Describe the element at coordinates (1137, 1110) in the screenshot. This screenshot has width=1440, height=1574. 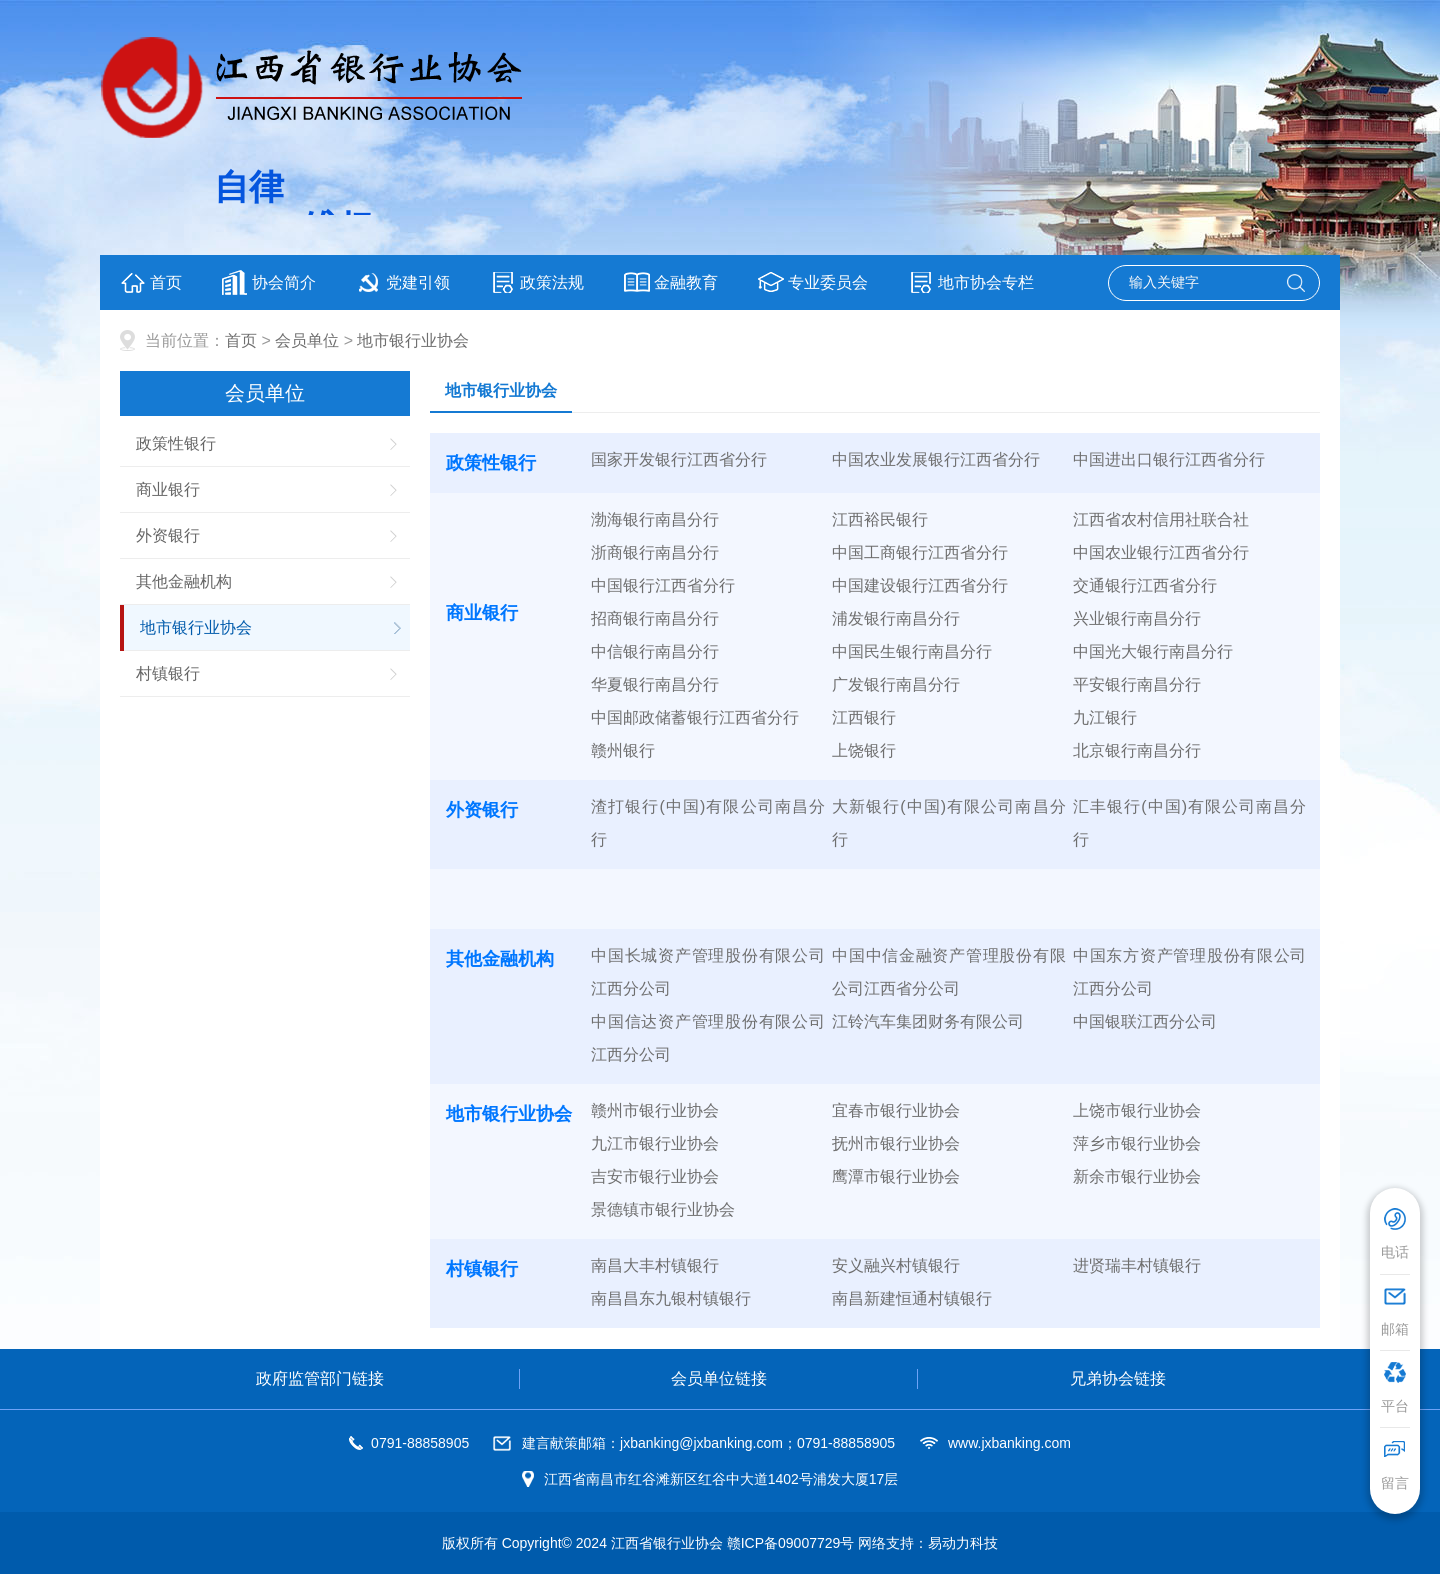
I see `上饶市银行业协会` at that location.